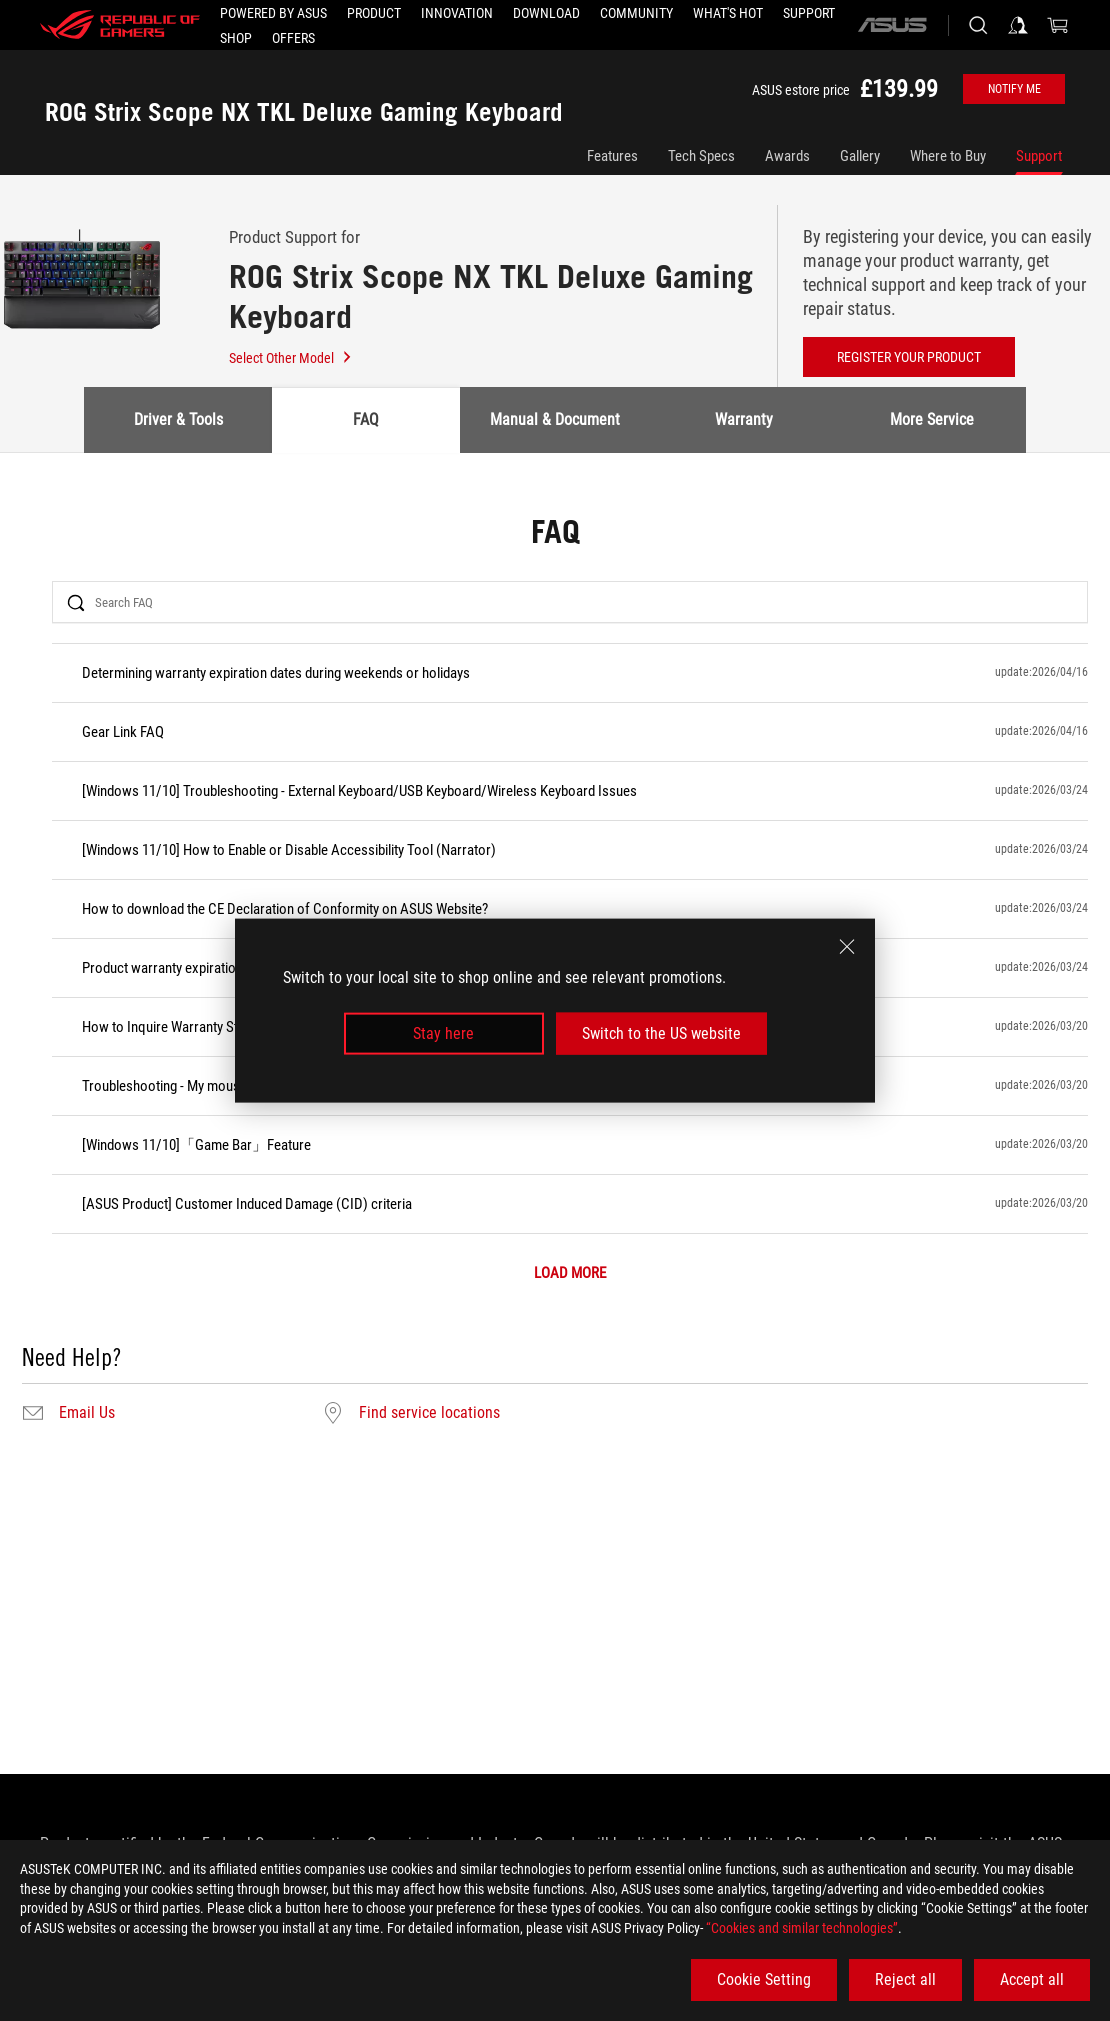 The height and width of the screenshot is (2021, 1110). I want to click on Where to Buy, so click(948, 156).